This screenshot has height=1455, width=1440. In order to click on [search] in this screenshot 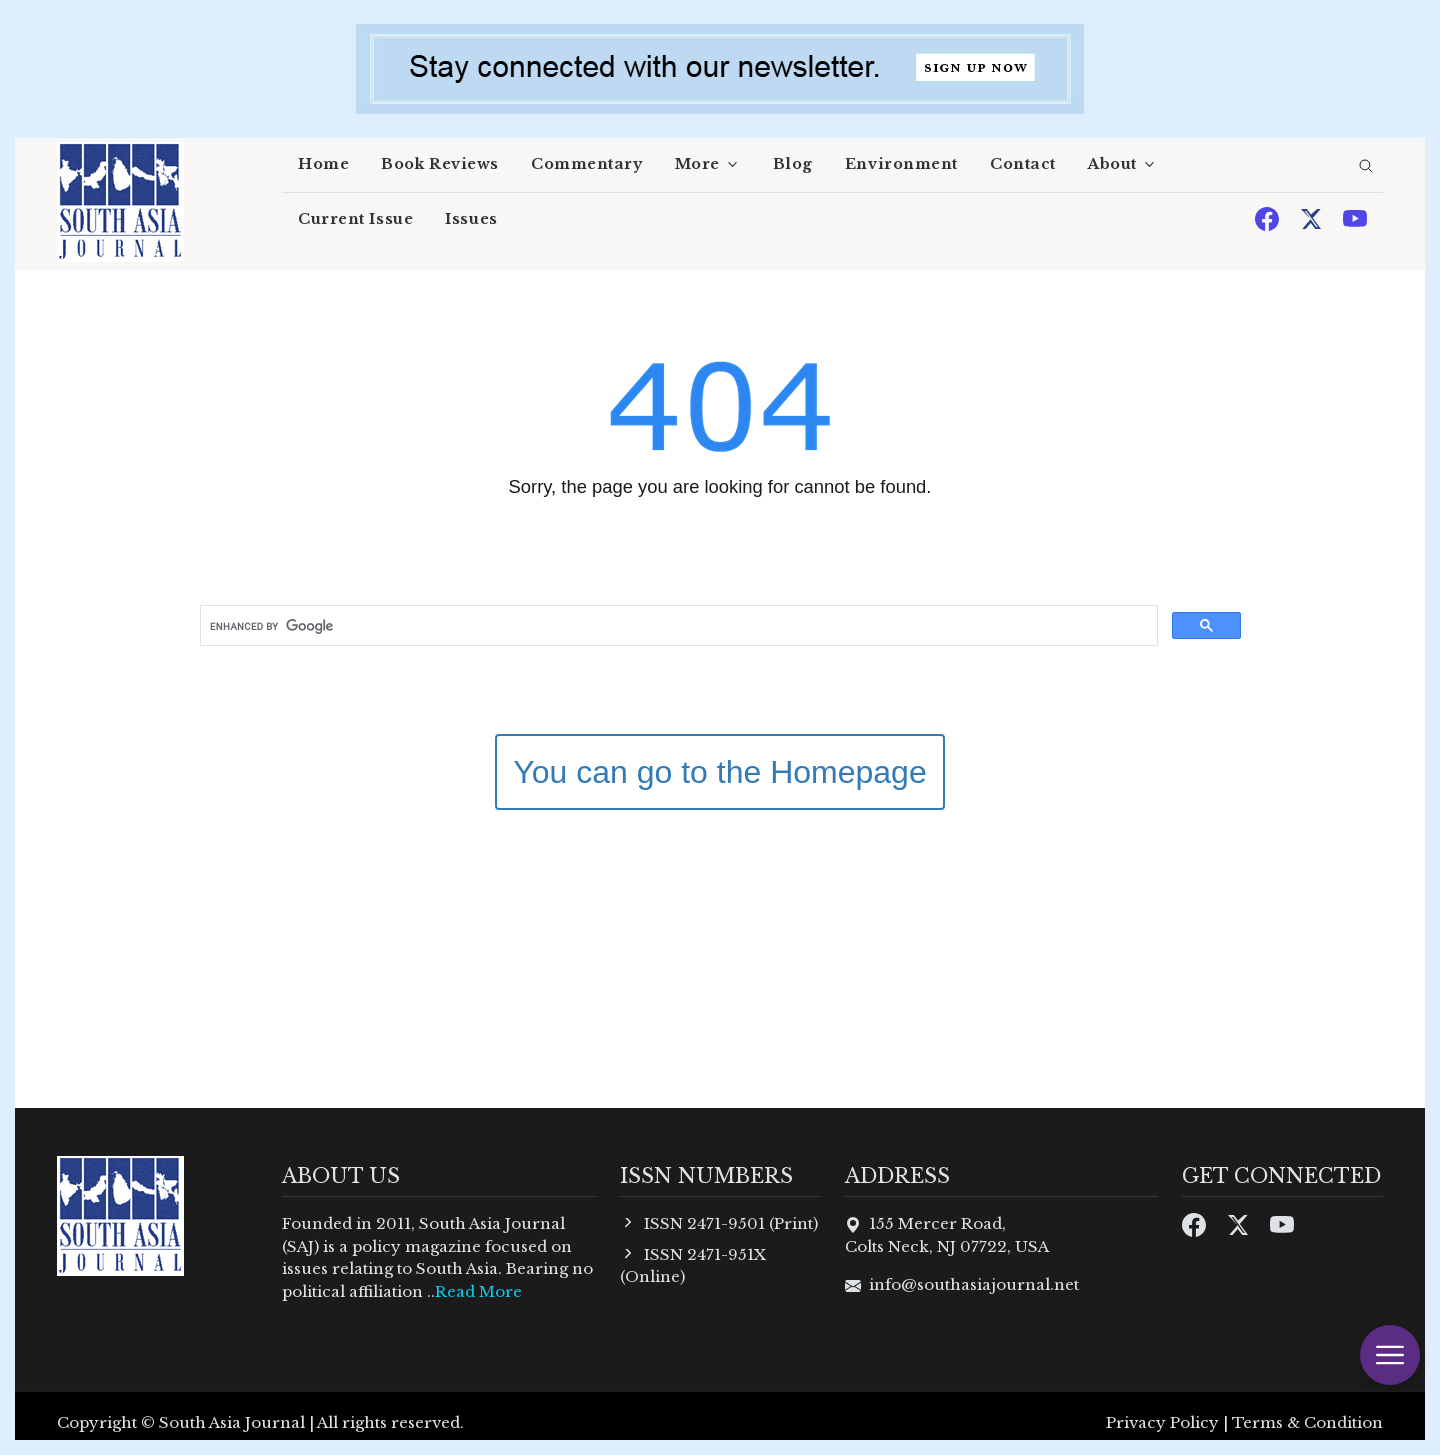, I will do `click(1366, 167)`.